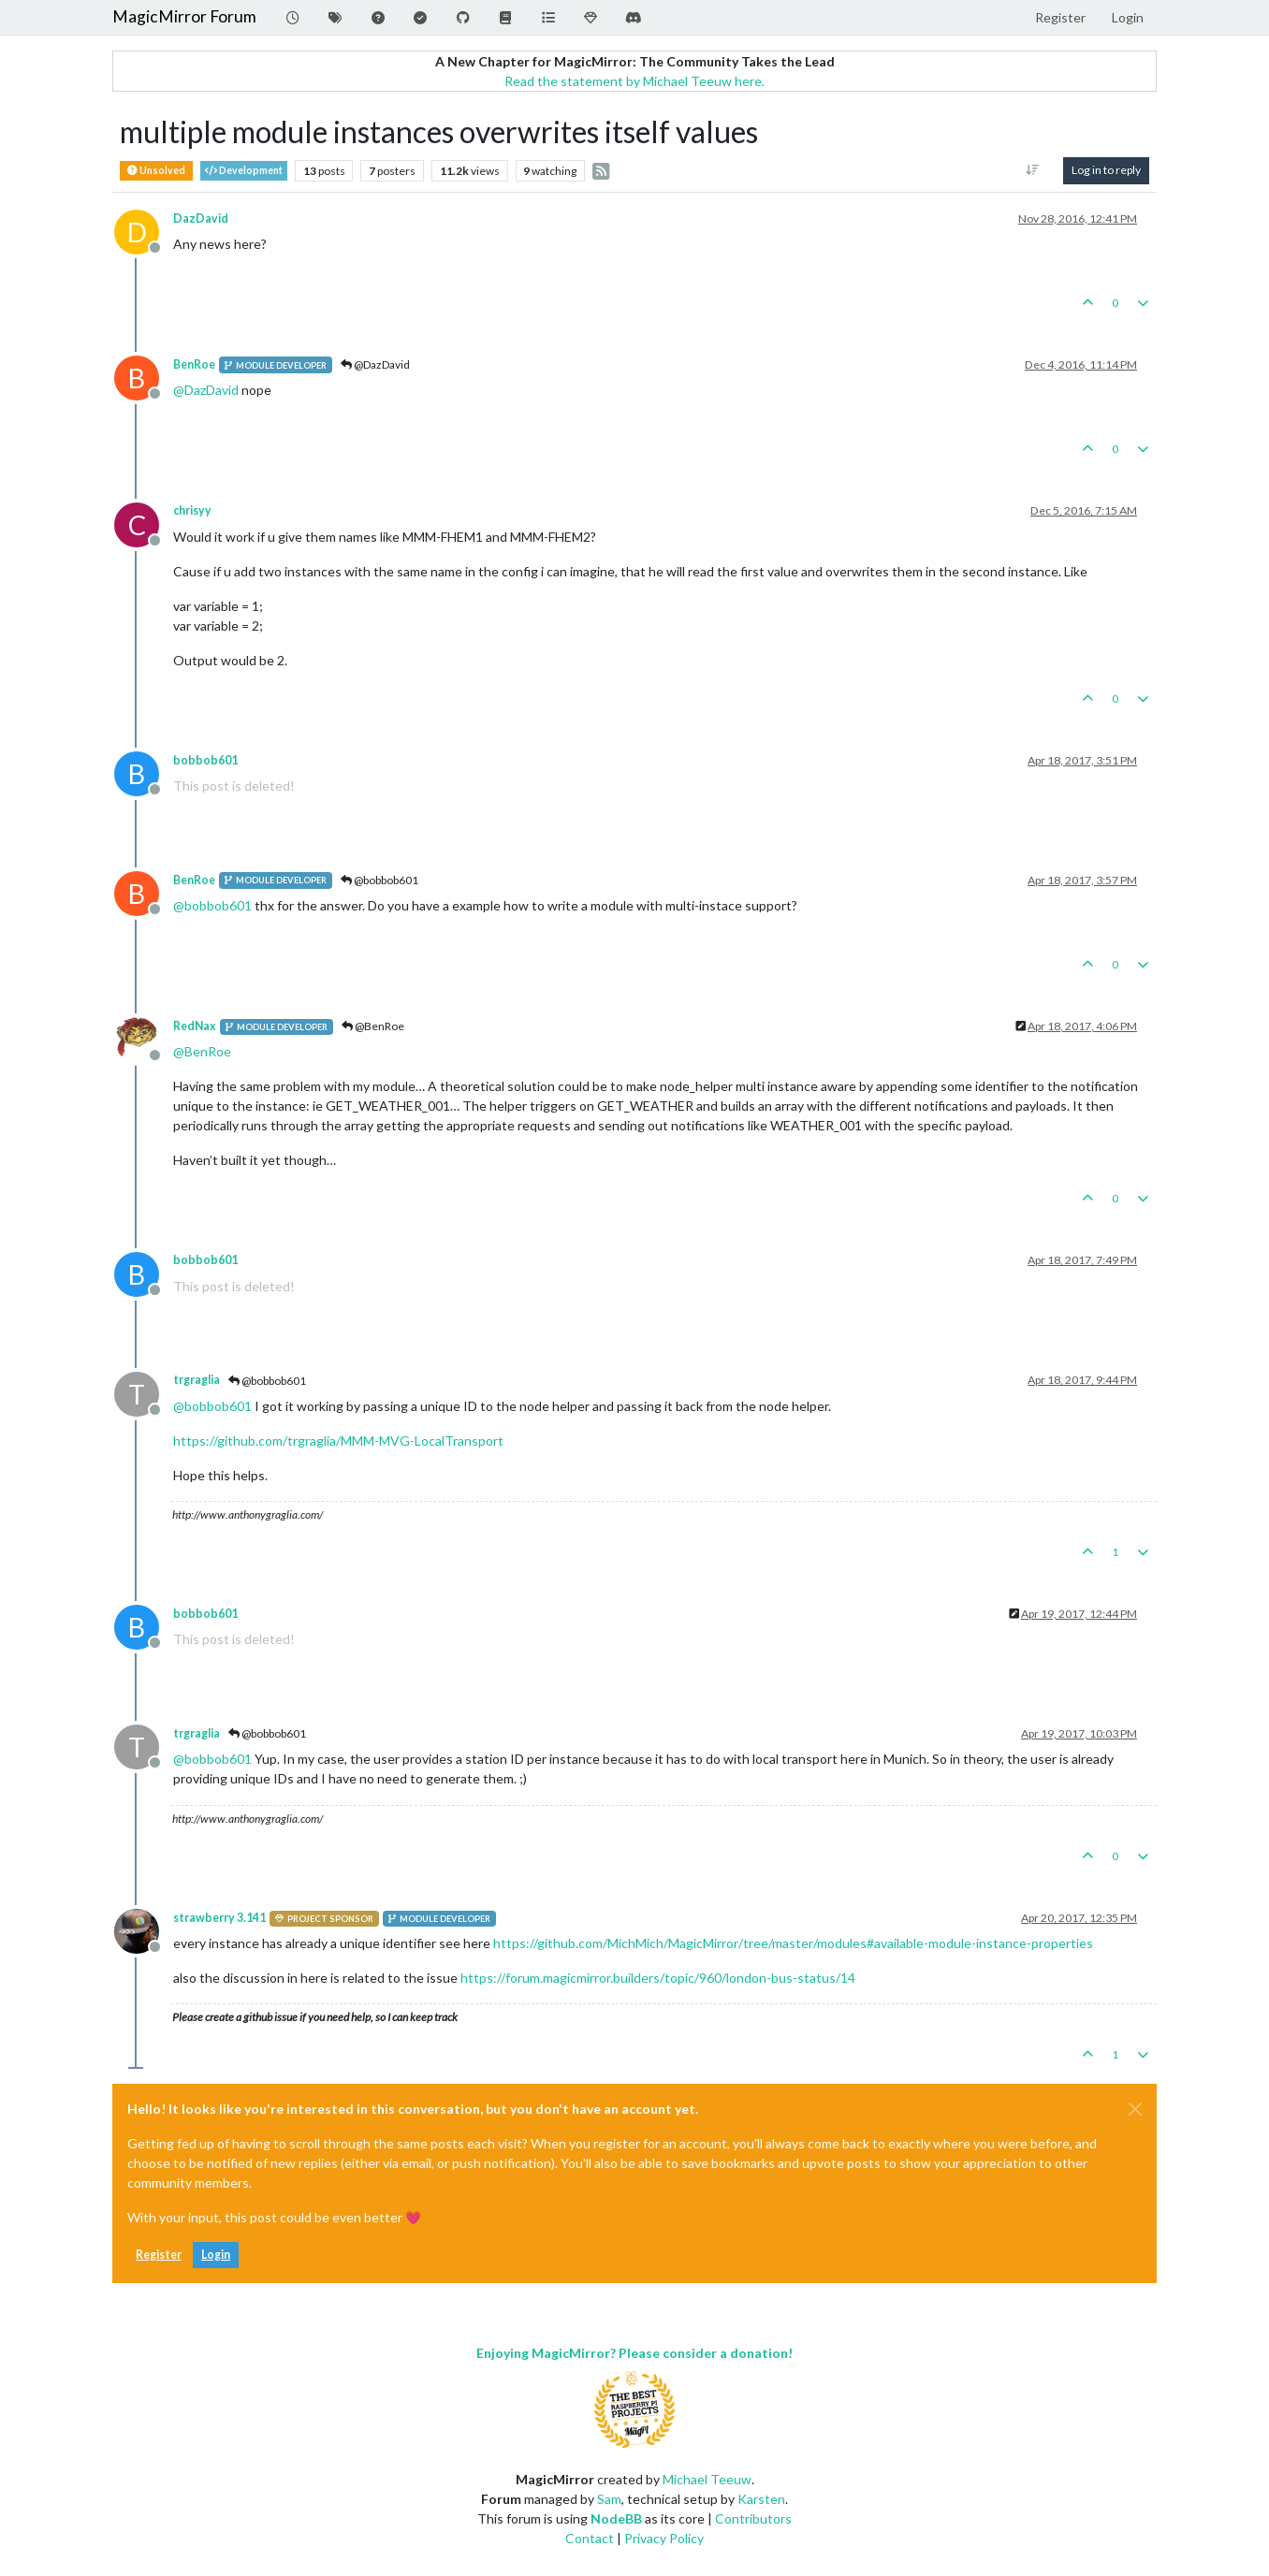 This screenshot has height=2576, width=1269. What do you see at coordinates (379, 880) in the screenshot?
I see `@bobbob601` at bounding box center [379, 880].